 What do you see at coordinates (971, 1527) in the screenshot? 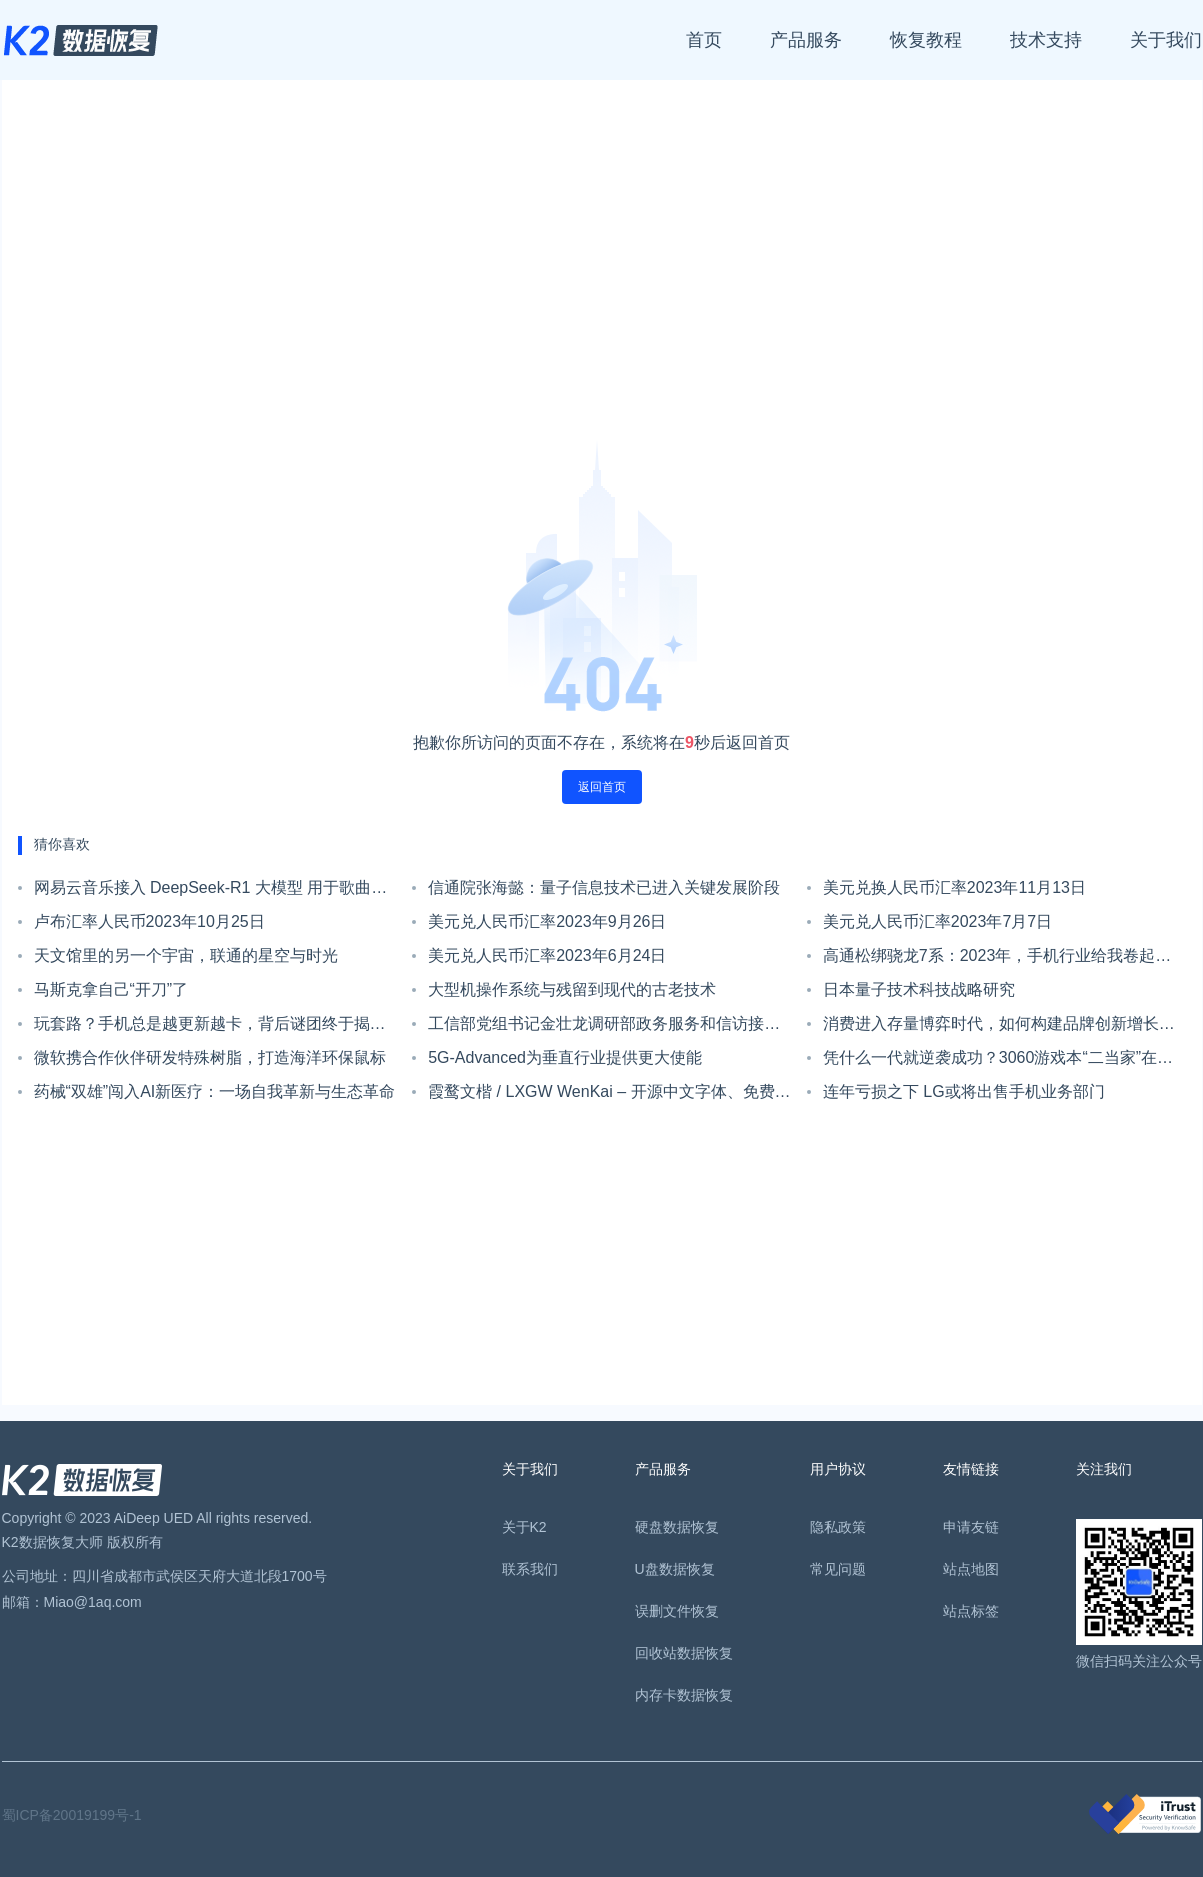
I see `申请友链` at bounding box center [971, 1527].